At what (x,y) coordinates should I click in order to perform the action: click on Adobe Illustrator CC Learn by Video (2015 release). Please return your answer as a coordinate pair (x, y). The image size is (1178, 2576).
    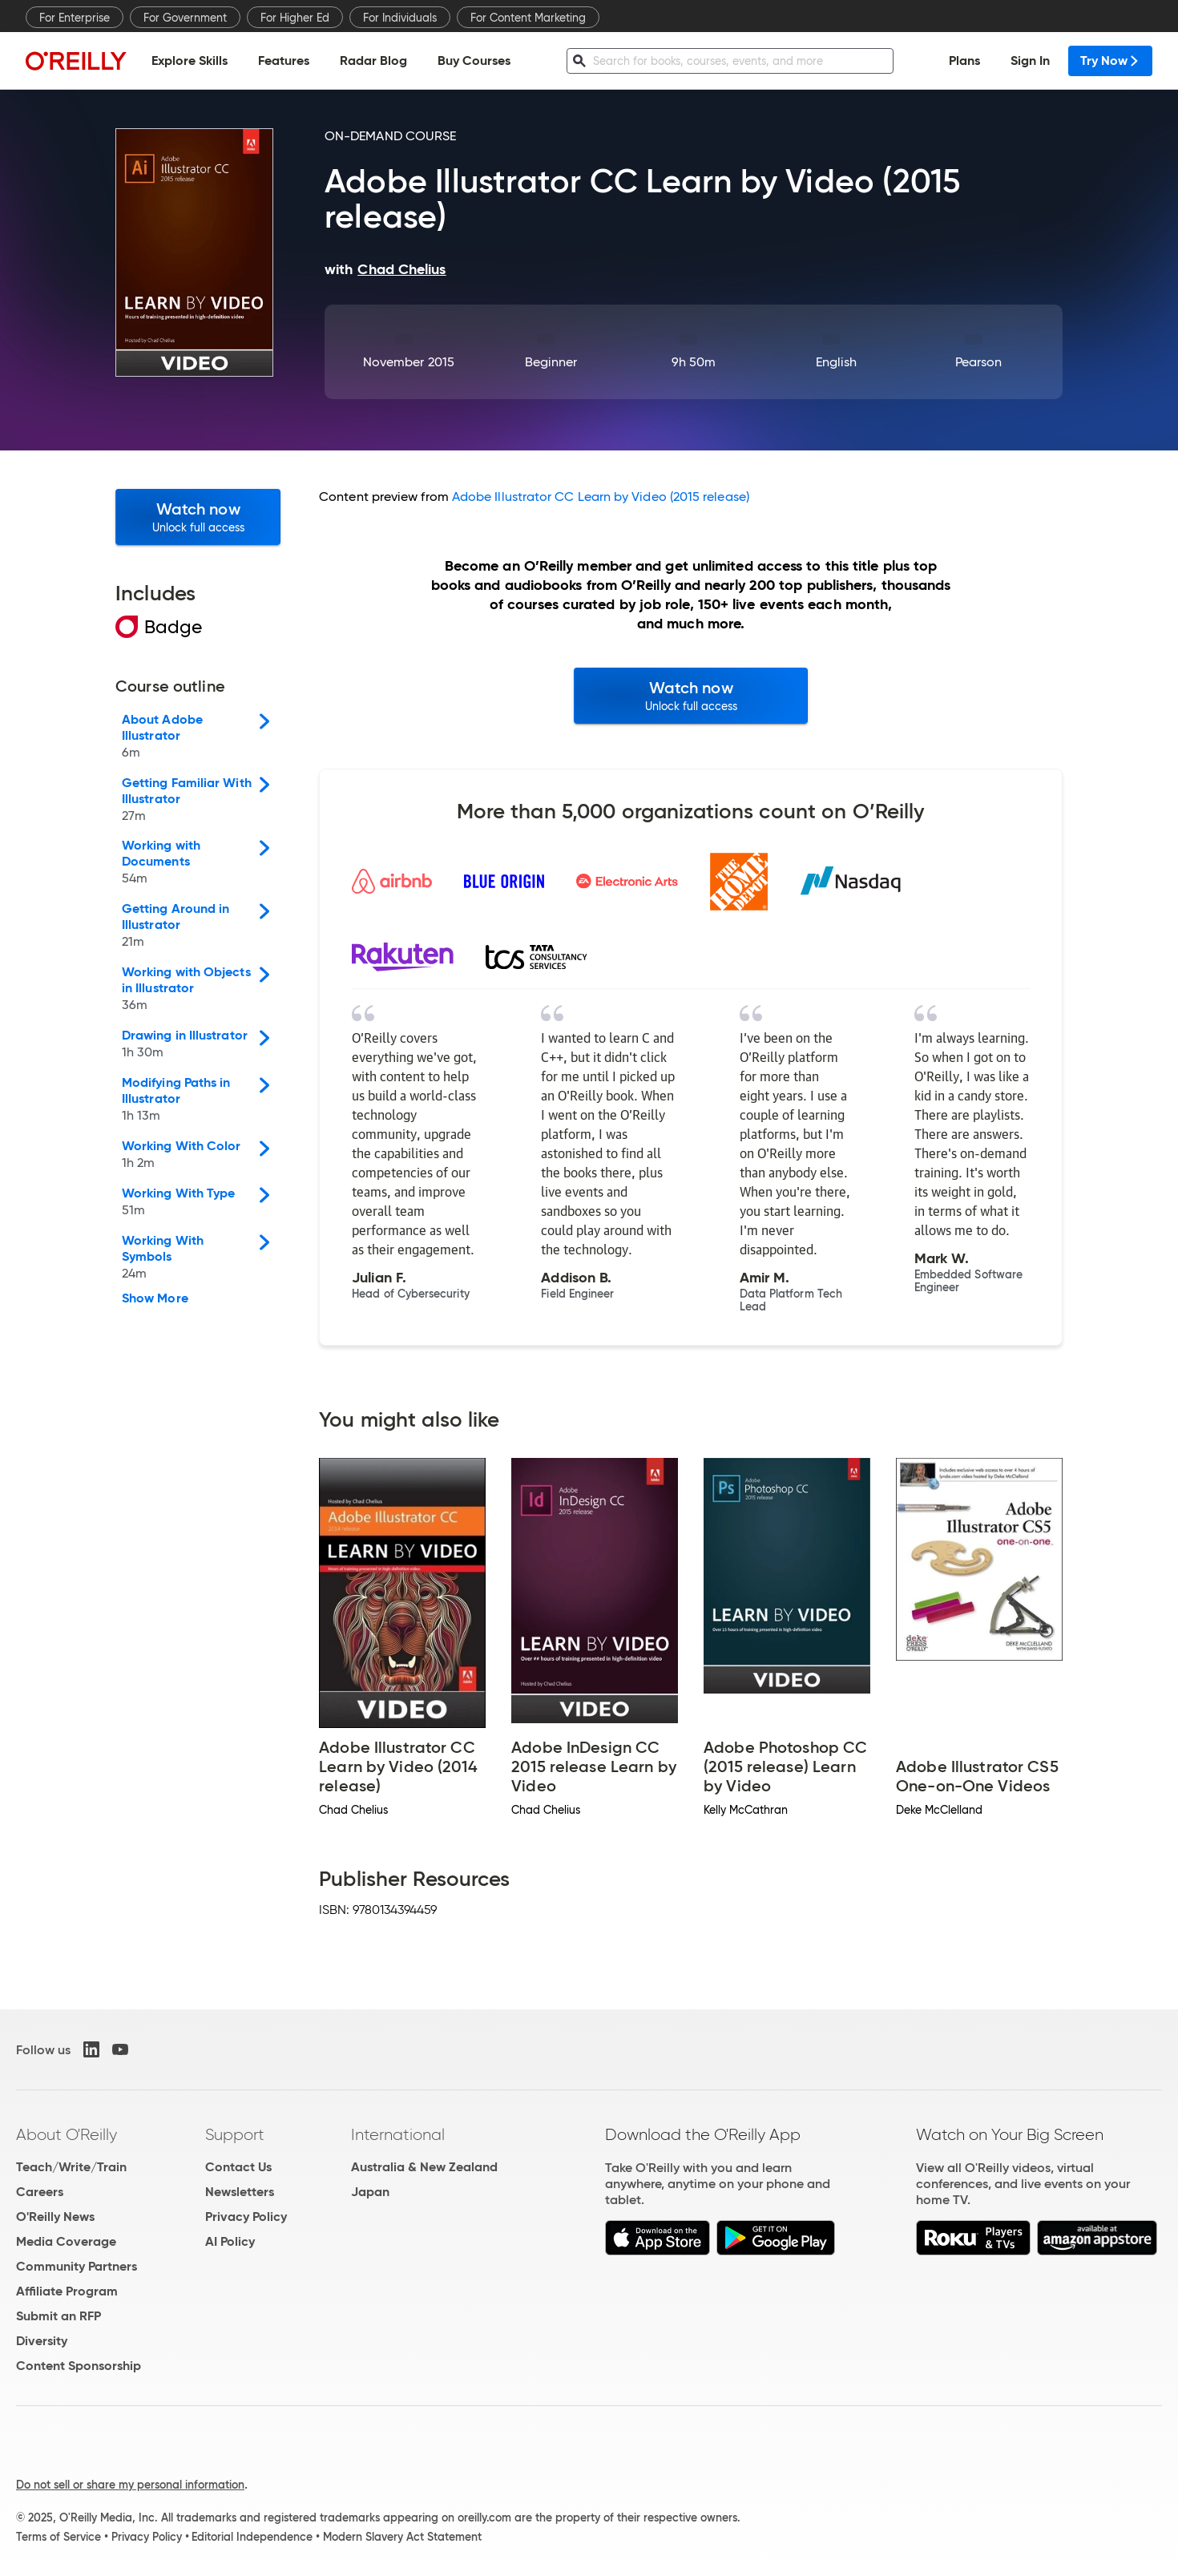
    Looking at the image, I should click on (600, 496).